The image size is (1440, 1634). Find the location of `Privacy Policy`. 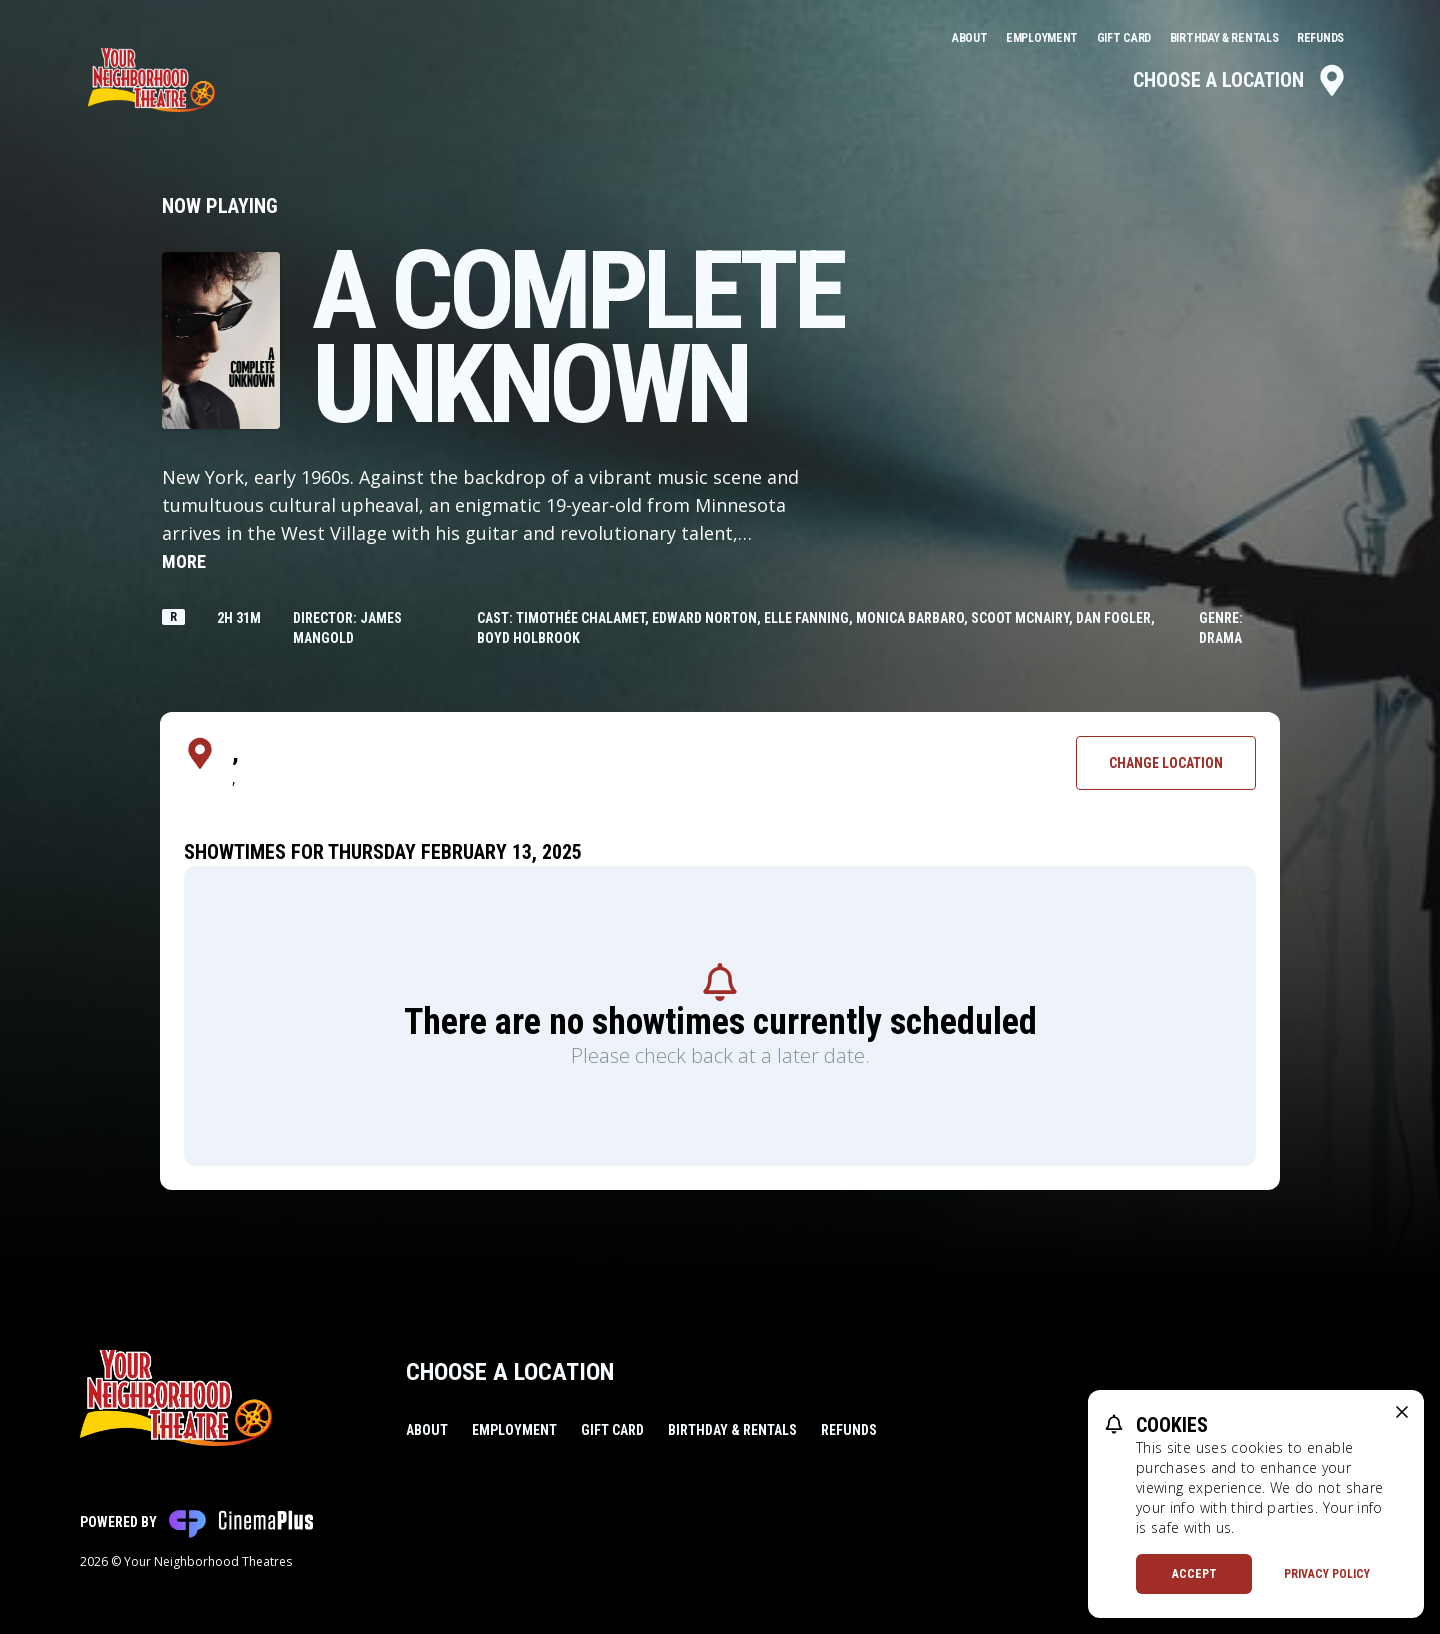

Privacy Policy is located at coordinates (1327, 1574).